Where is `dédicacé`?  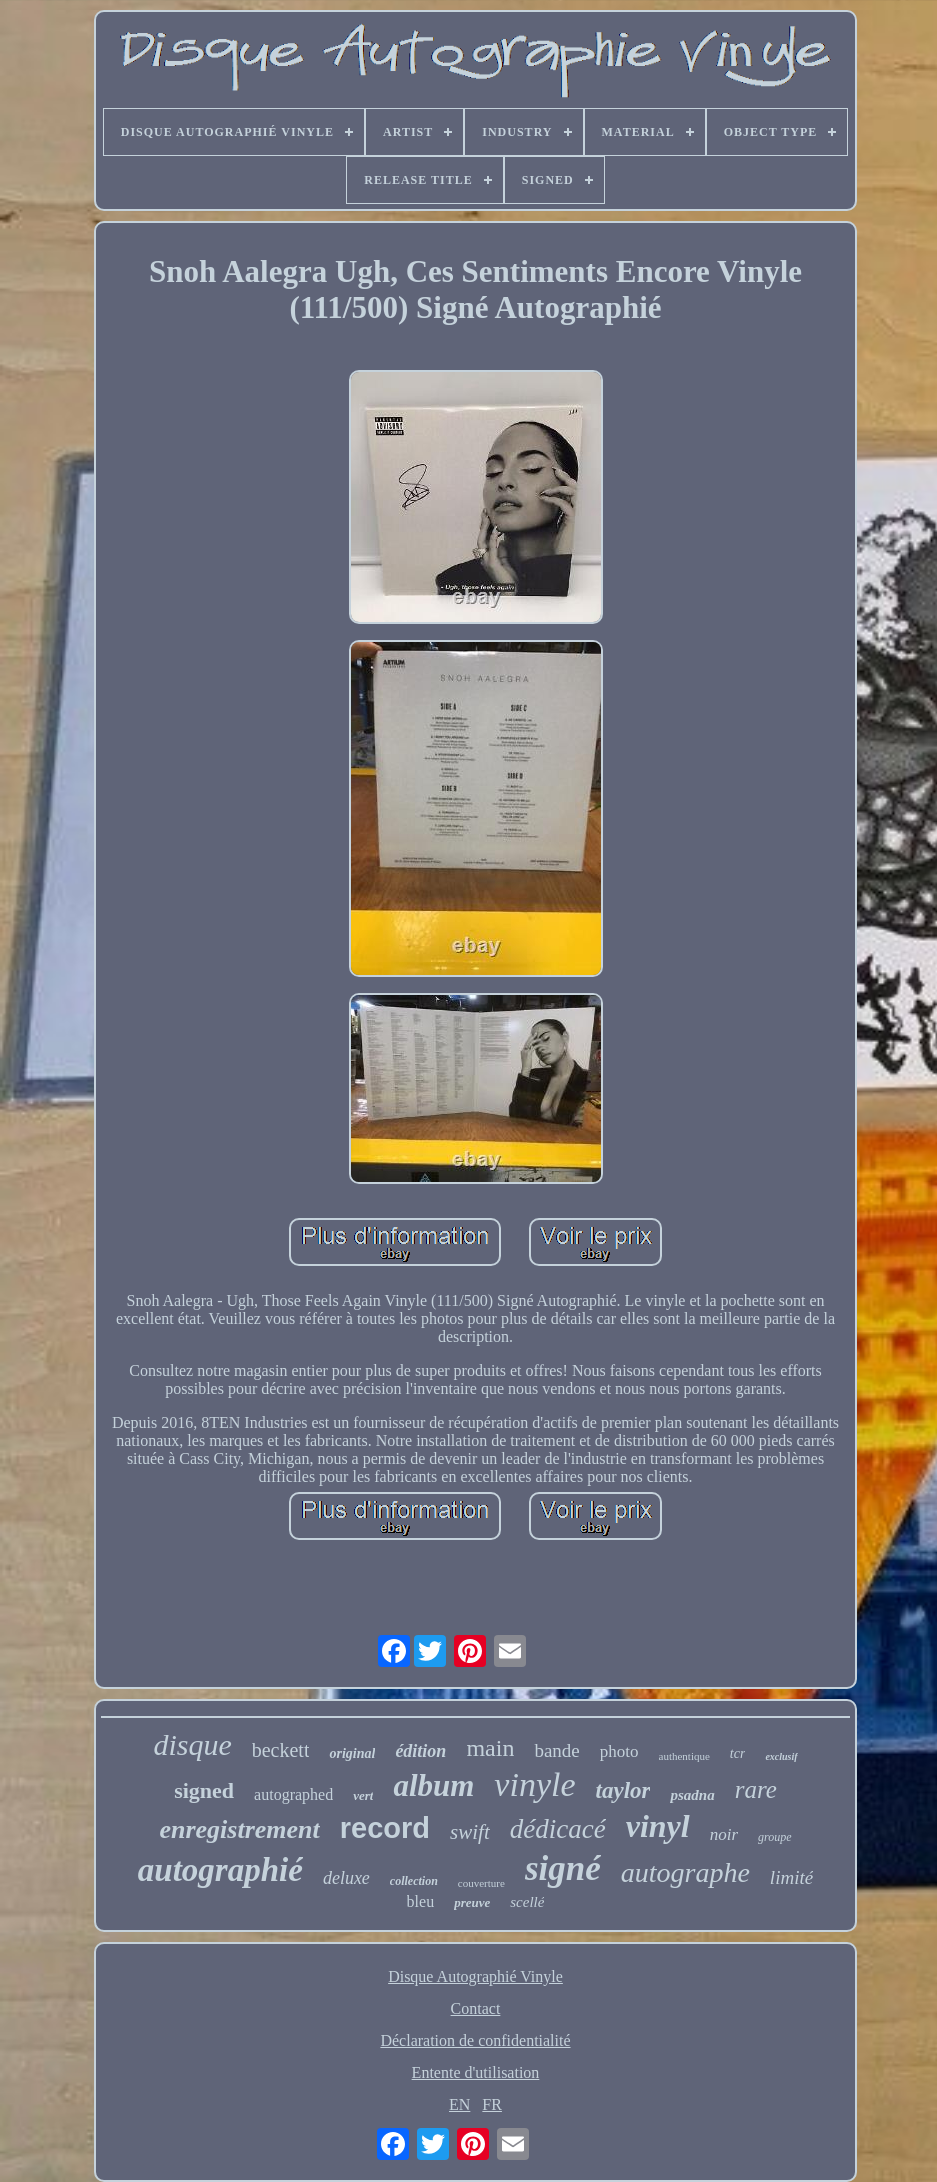 dédicacé is located at coordinates (558, 1829).